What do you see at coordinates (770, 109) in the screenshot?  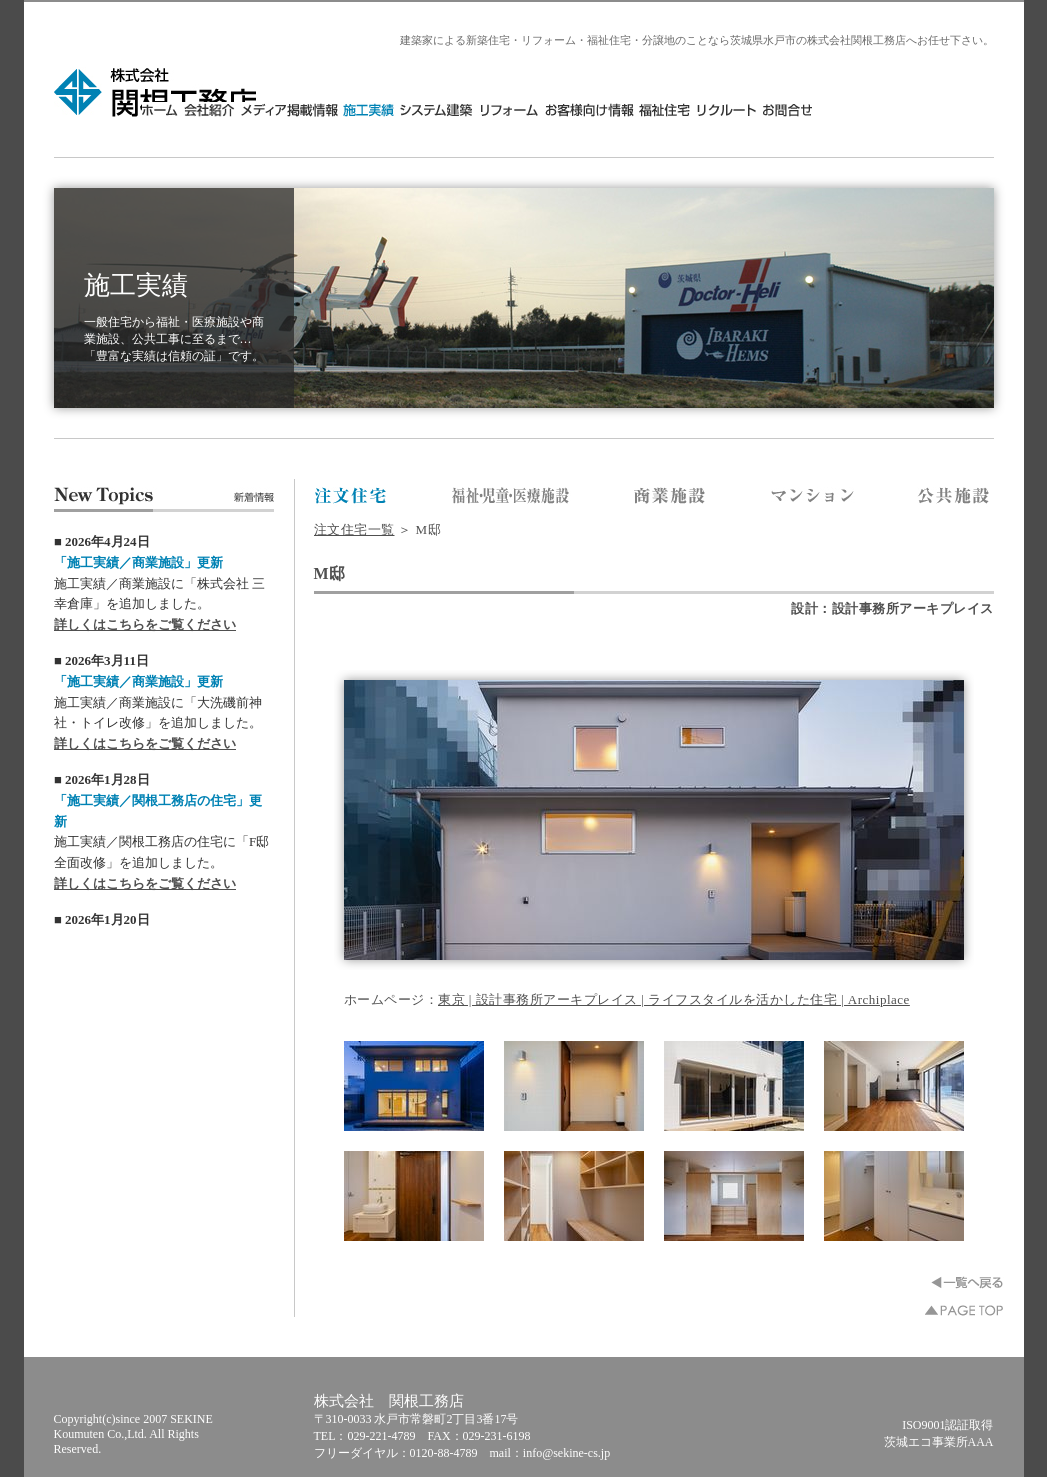 I see `お客様向け情報・分譲地` at bounding box center [770, 109].